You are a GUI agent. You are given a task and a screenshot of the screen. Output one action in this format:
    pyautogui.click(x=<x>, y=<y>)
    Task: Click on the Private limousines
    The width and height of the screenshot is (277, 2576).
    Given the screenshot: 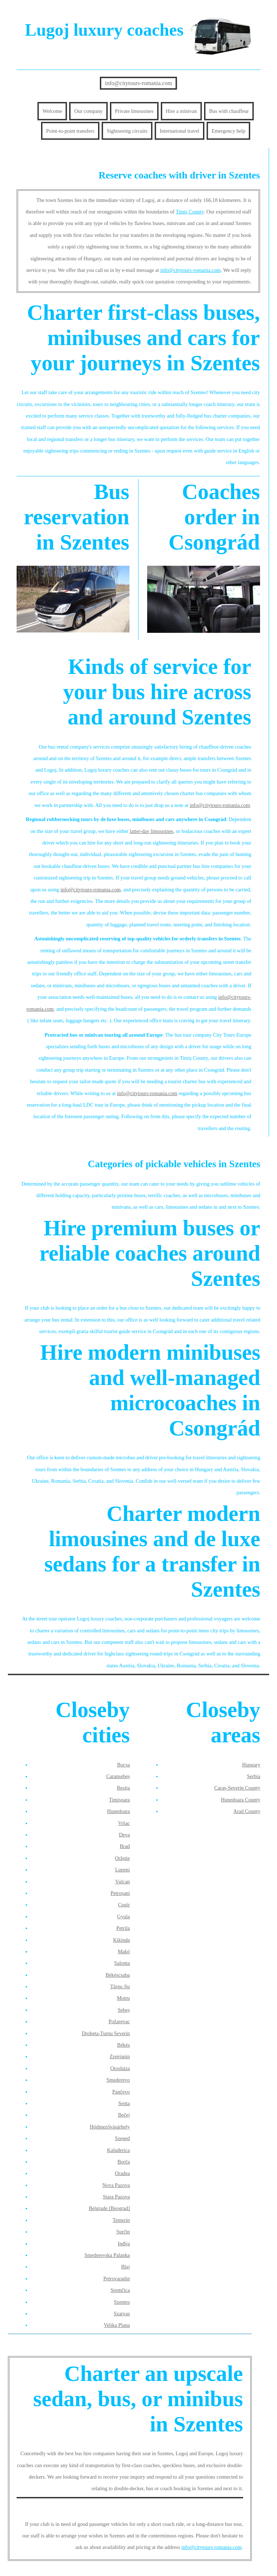 What is the action you would take?
    pyautogui.click(x=134, y=111)
    